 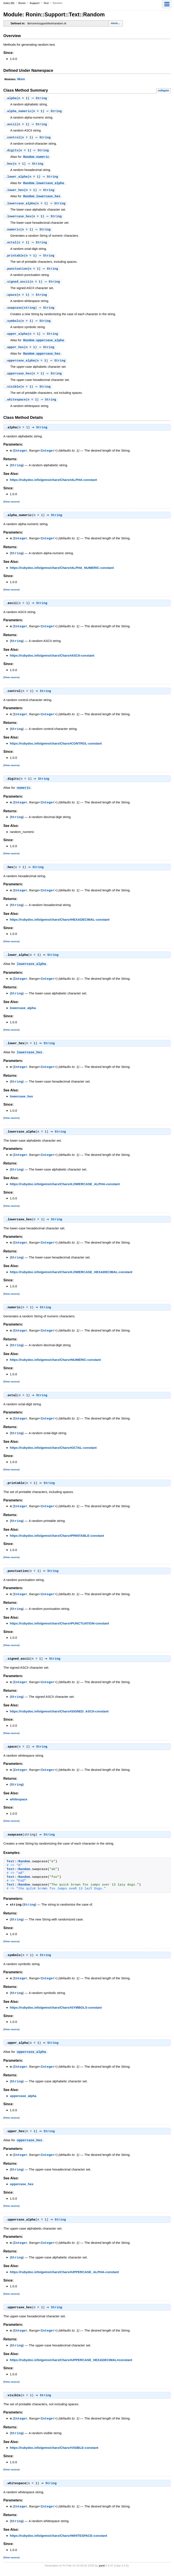 What do you see at coordinates (41, 198) in the screenshot?
I see `Random.lowercase_hex` at bounding box center [41, 198].